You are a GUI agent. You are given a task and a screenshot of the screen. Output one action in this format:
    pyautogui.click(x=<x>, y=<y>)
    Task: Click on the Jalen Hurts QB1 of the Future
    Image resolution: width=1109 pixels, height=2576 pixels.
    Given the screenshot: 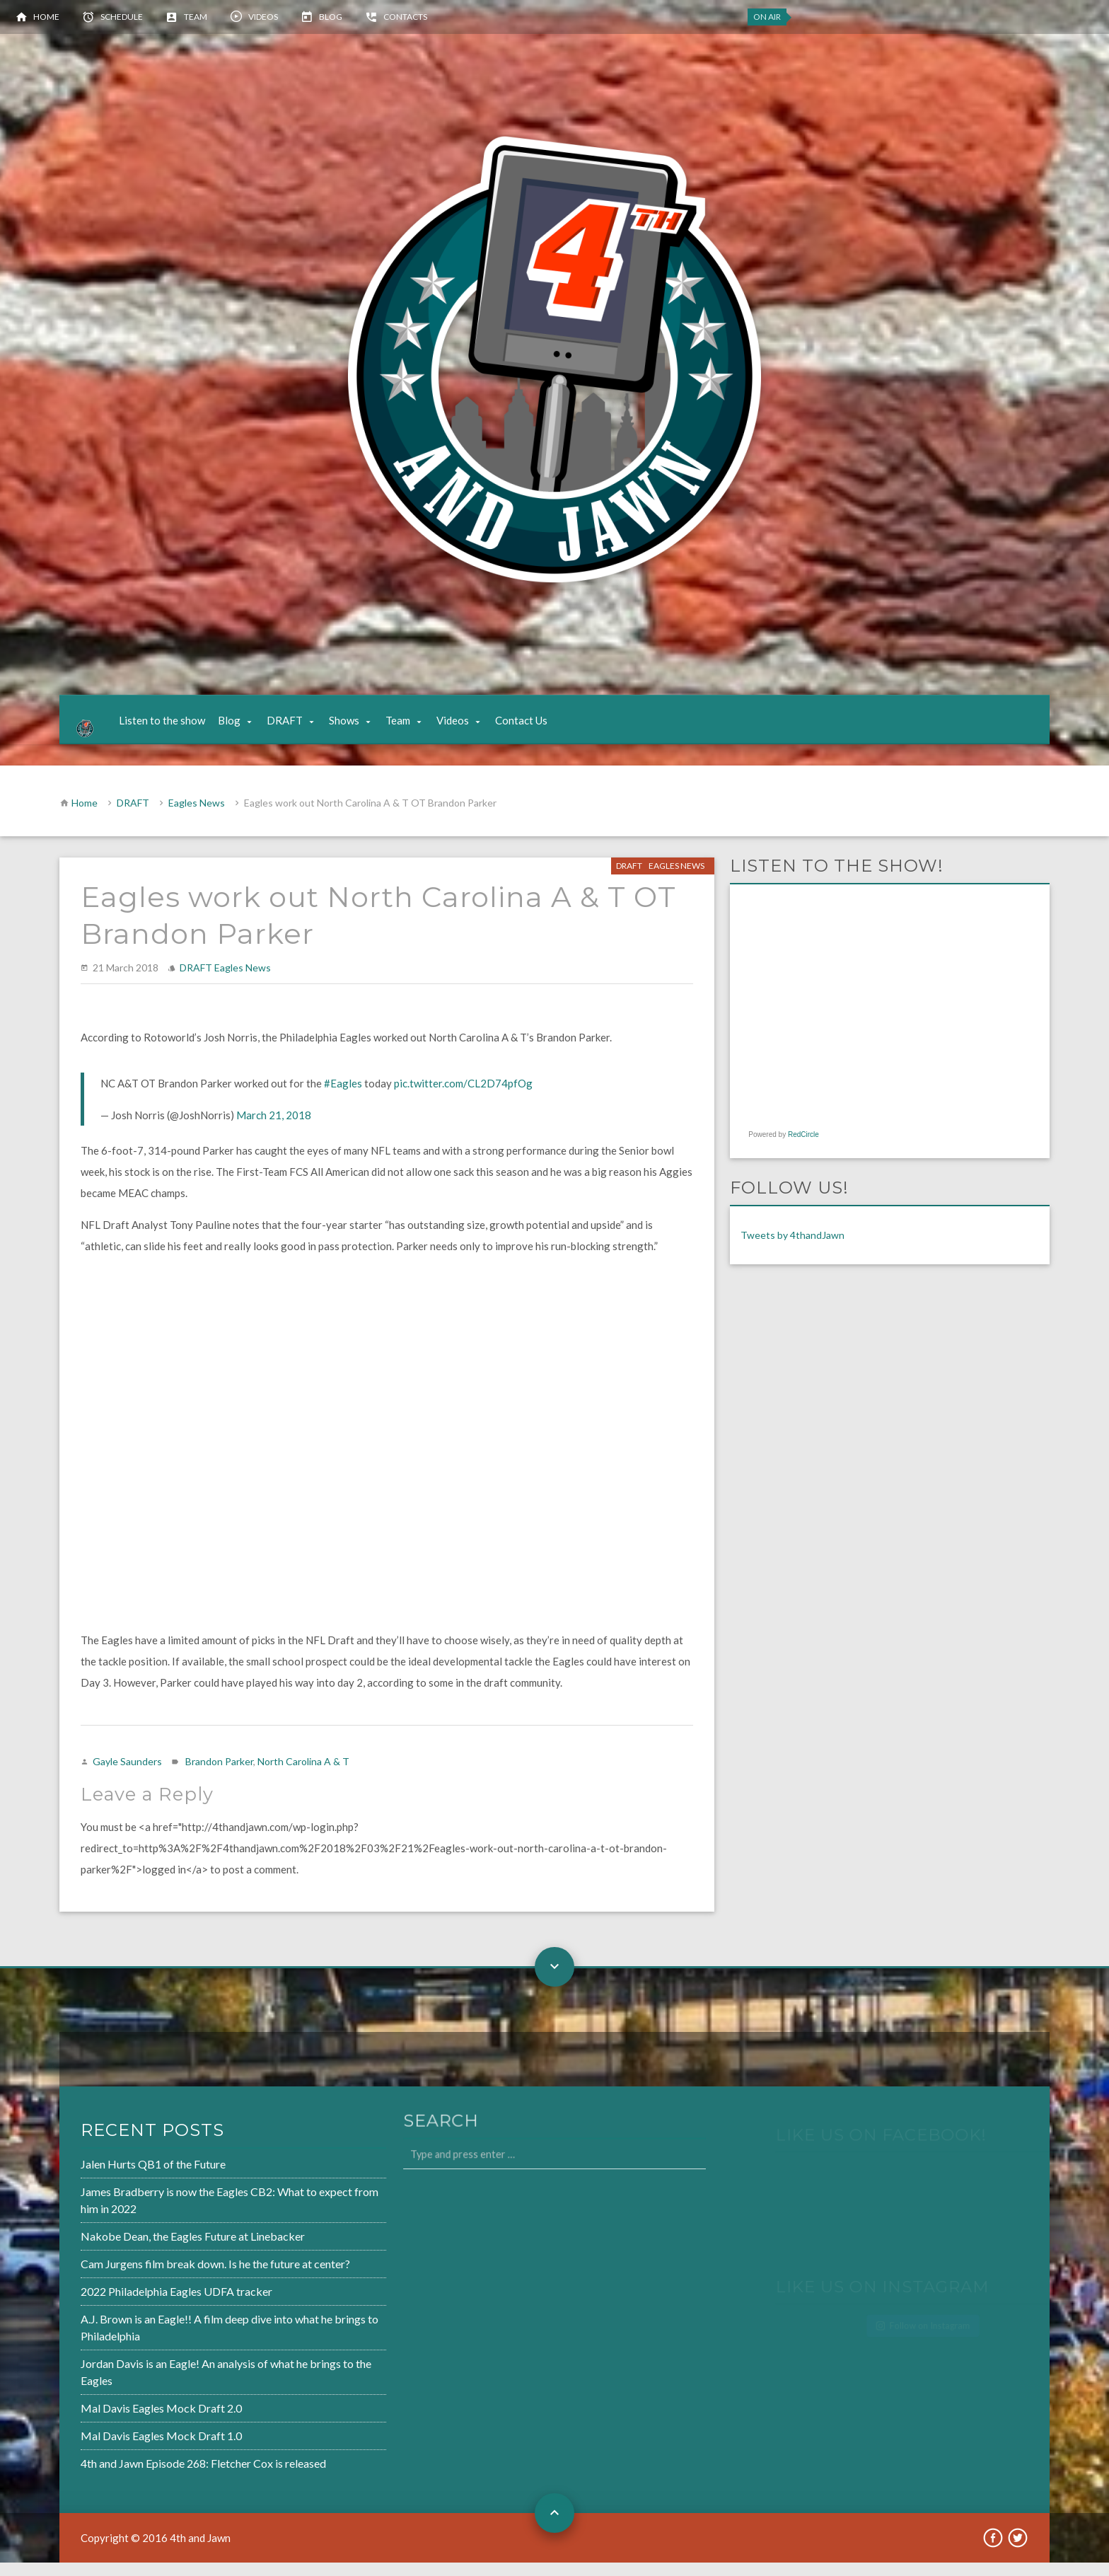 What is the action you would take?
    pyautogui.click(x=111, y=2184)
    